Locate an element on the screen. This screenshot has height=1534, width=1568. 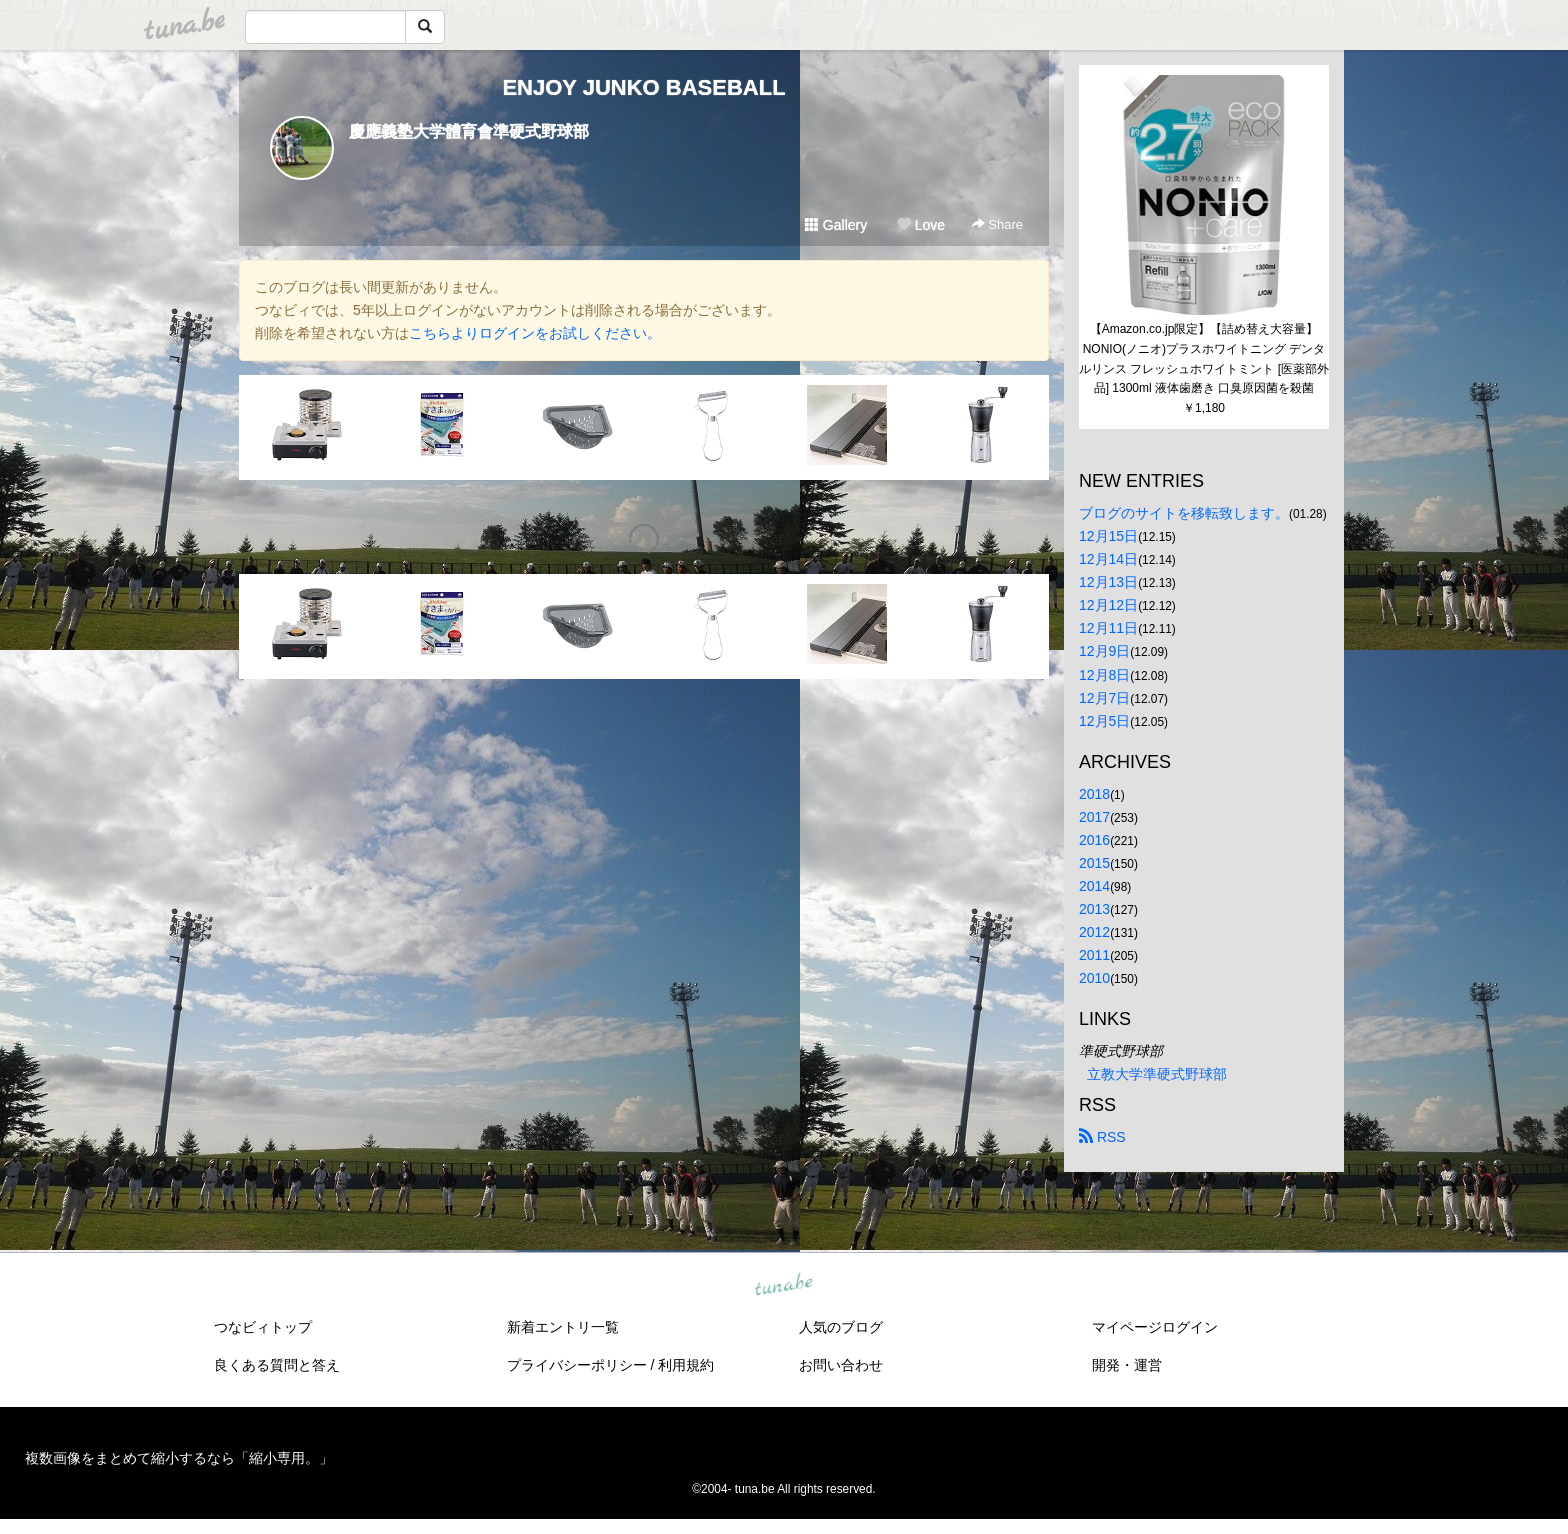
tuna.be is located at coordinates (783, 1286).